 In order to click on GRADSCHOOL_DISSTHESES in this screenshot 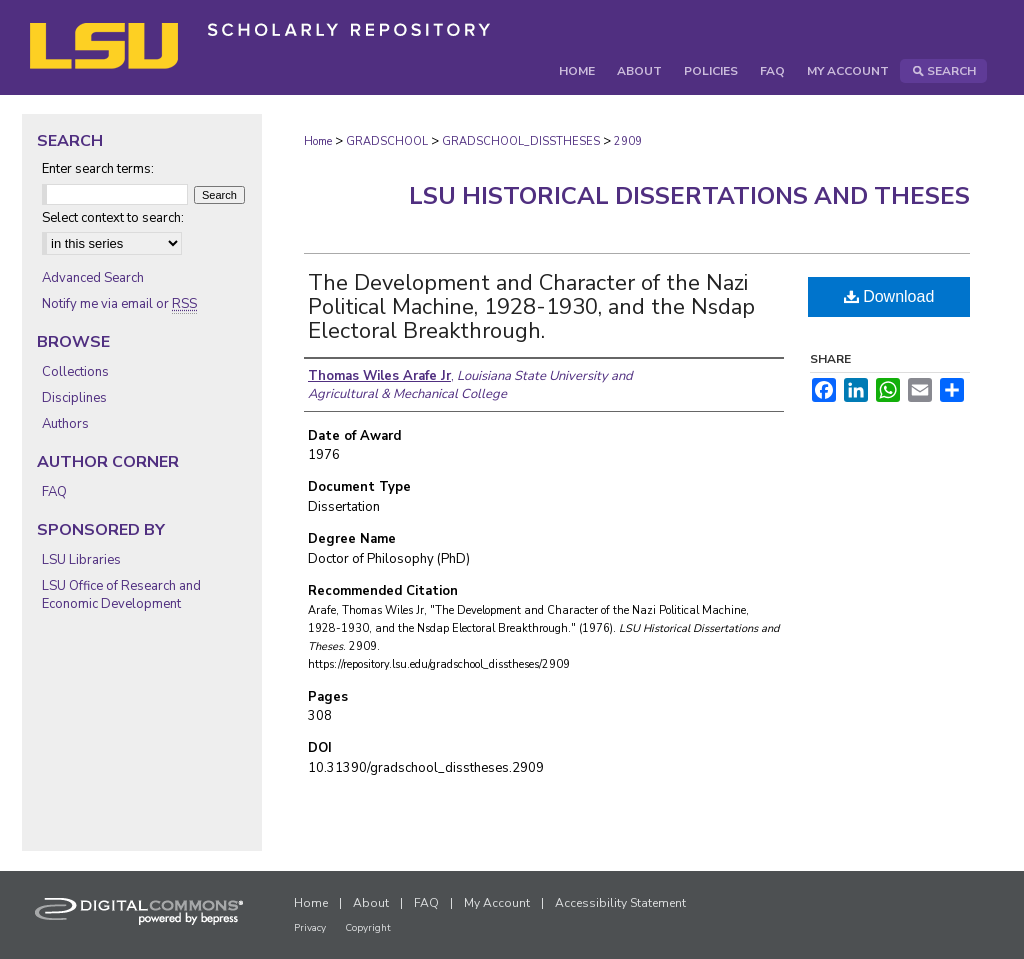, I will do `click(521, 141)`.